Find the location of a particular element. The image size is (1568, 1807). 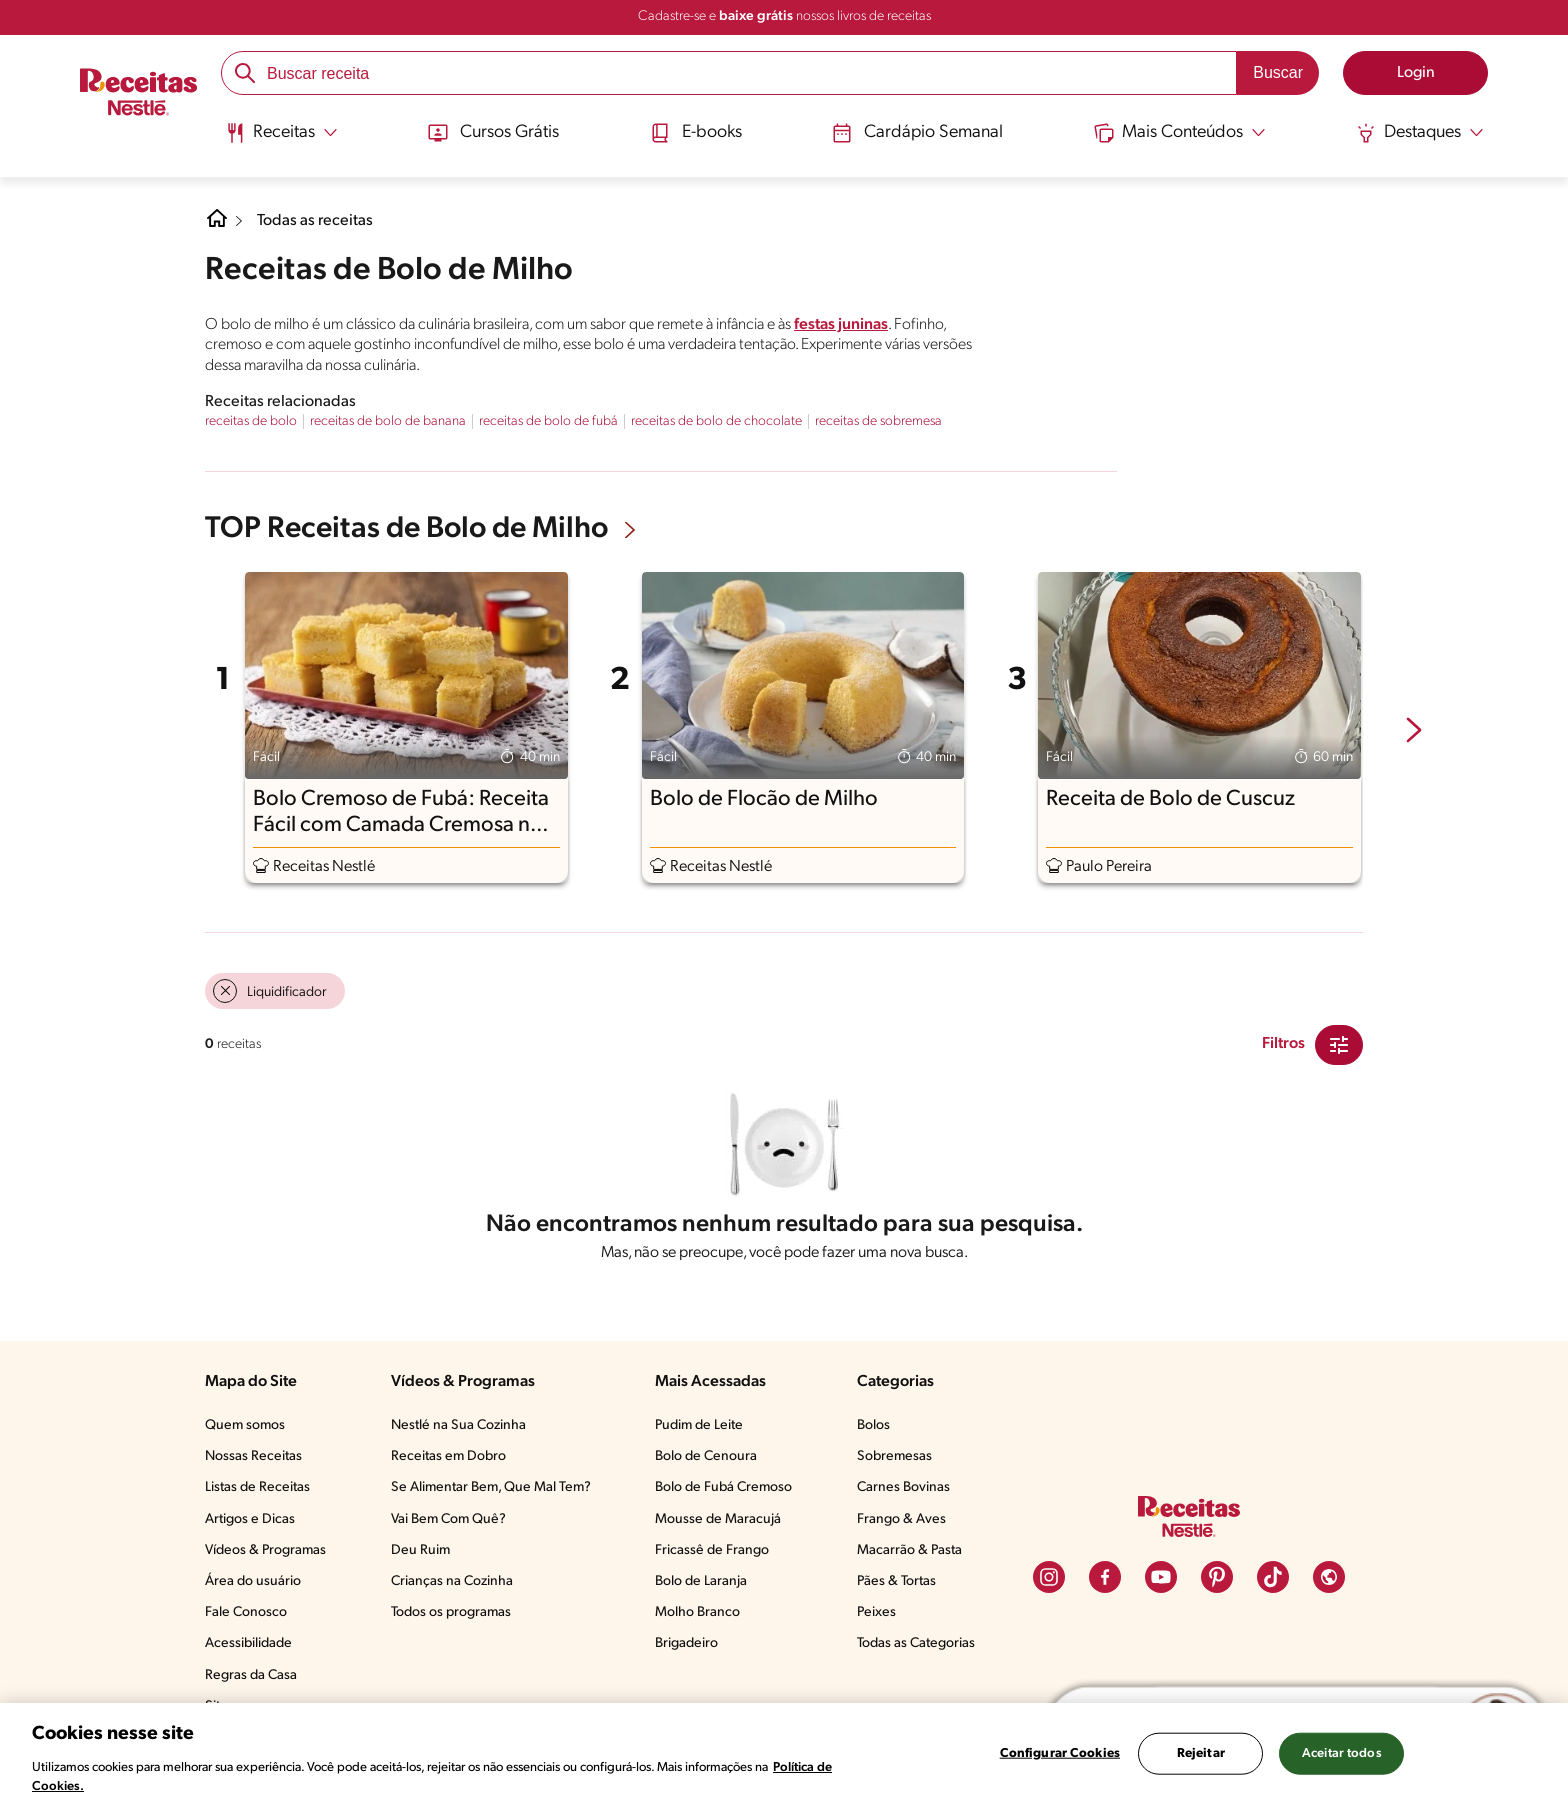

Fricassê de Frango is located at coordinates (712, 1550).